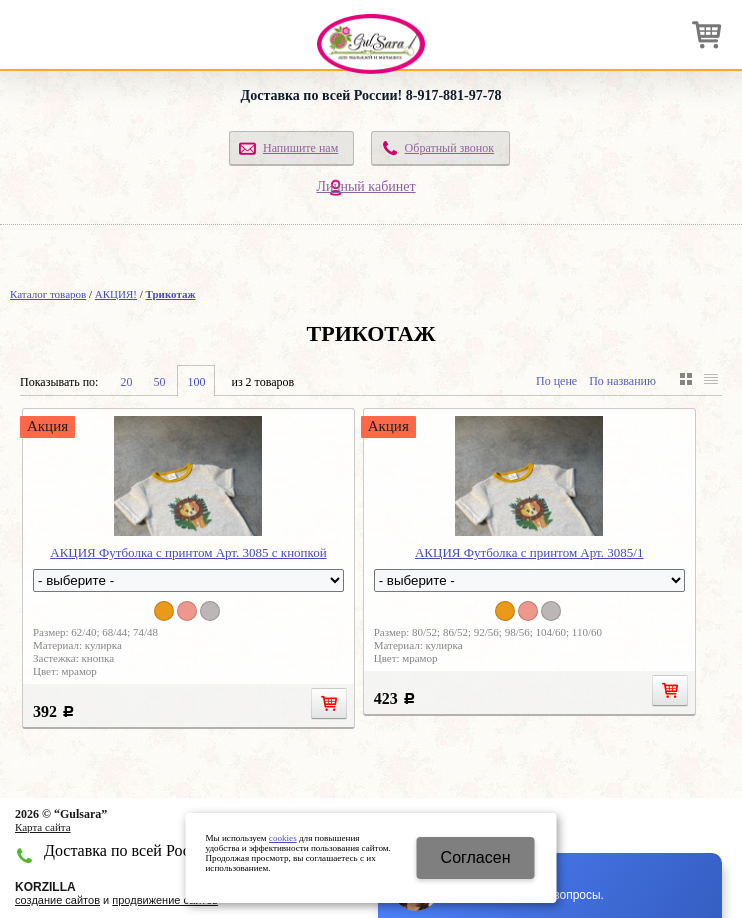 This screenshot has width=742, height=918. What do you see at coordinates (48, 294) in the screenshot?
I see `Каталог товаров` at bounding box center [48, 294].